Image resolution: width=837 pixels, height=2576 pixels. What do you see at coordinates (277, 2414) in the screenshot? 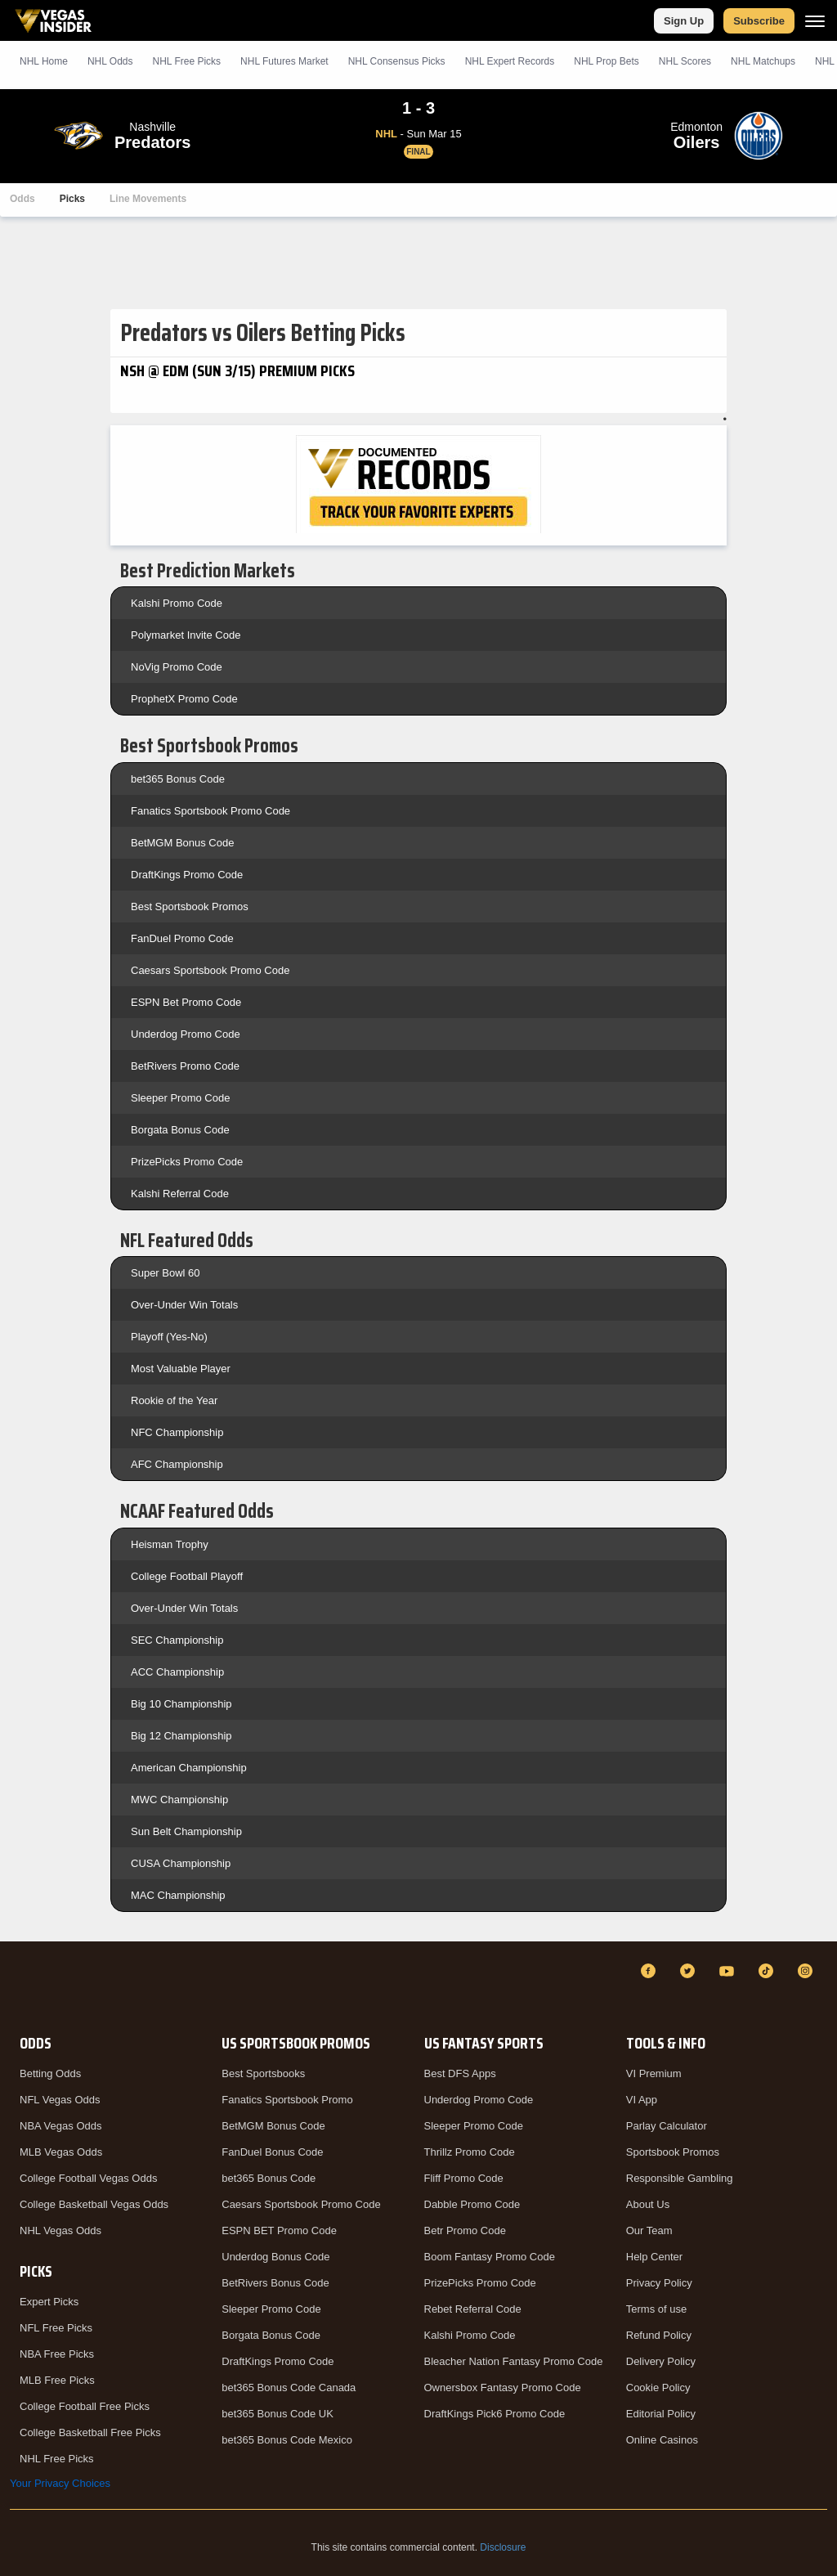
I see `bet365 Bonus Code UK` at bounding box center [277, 2414].